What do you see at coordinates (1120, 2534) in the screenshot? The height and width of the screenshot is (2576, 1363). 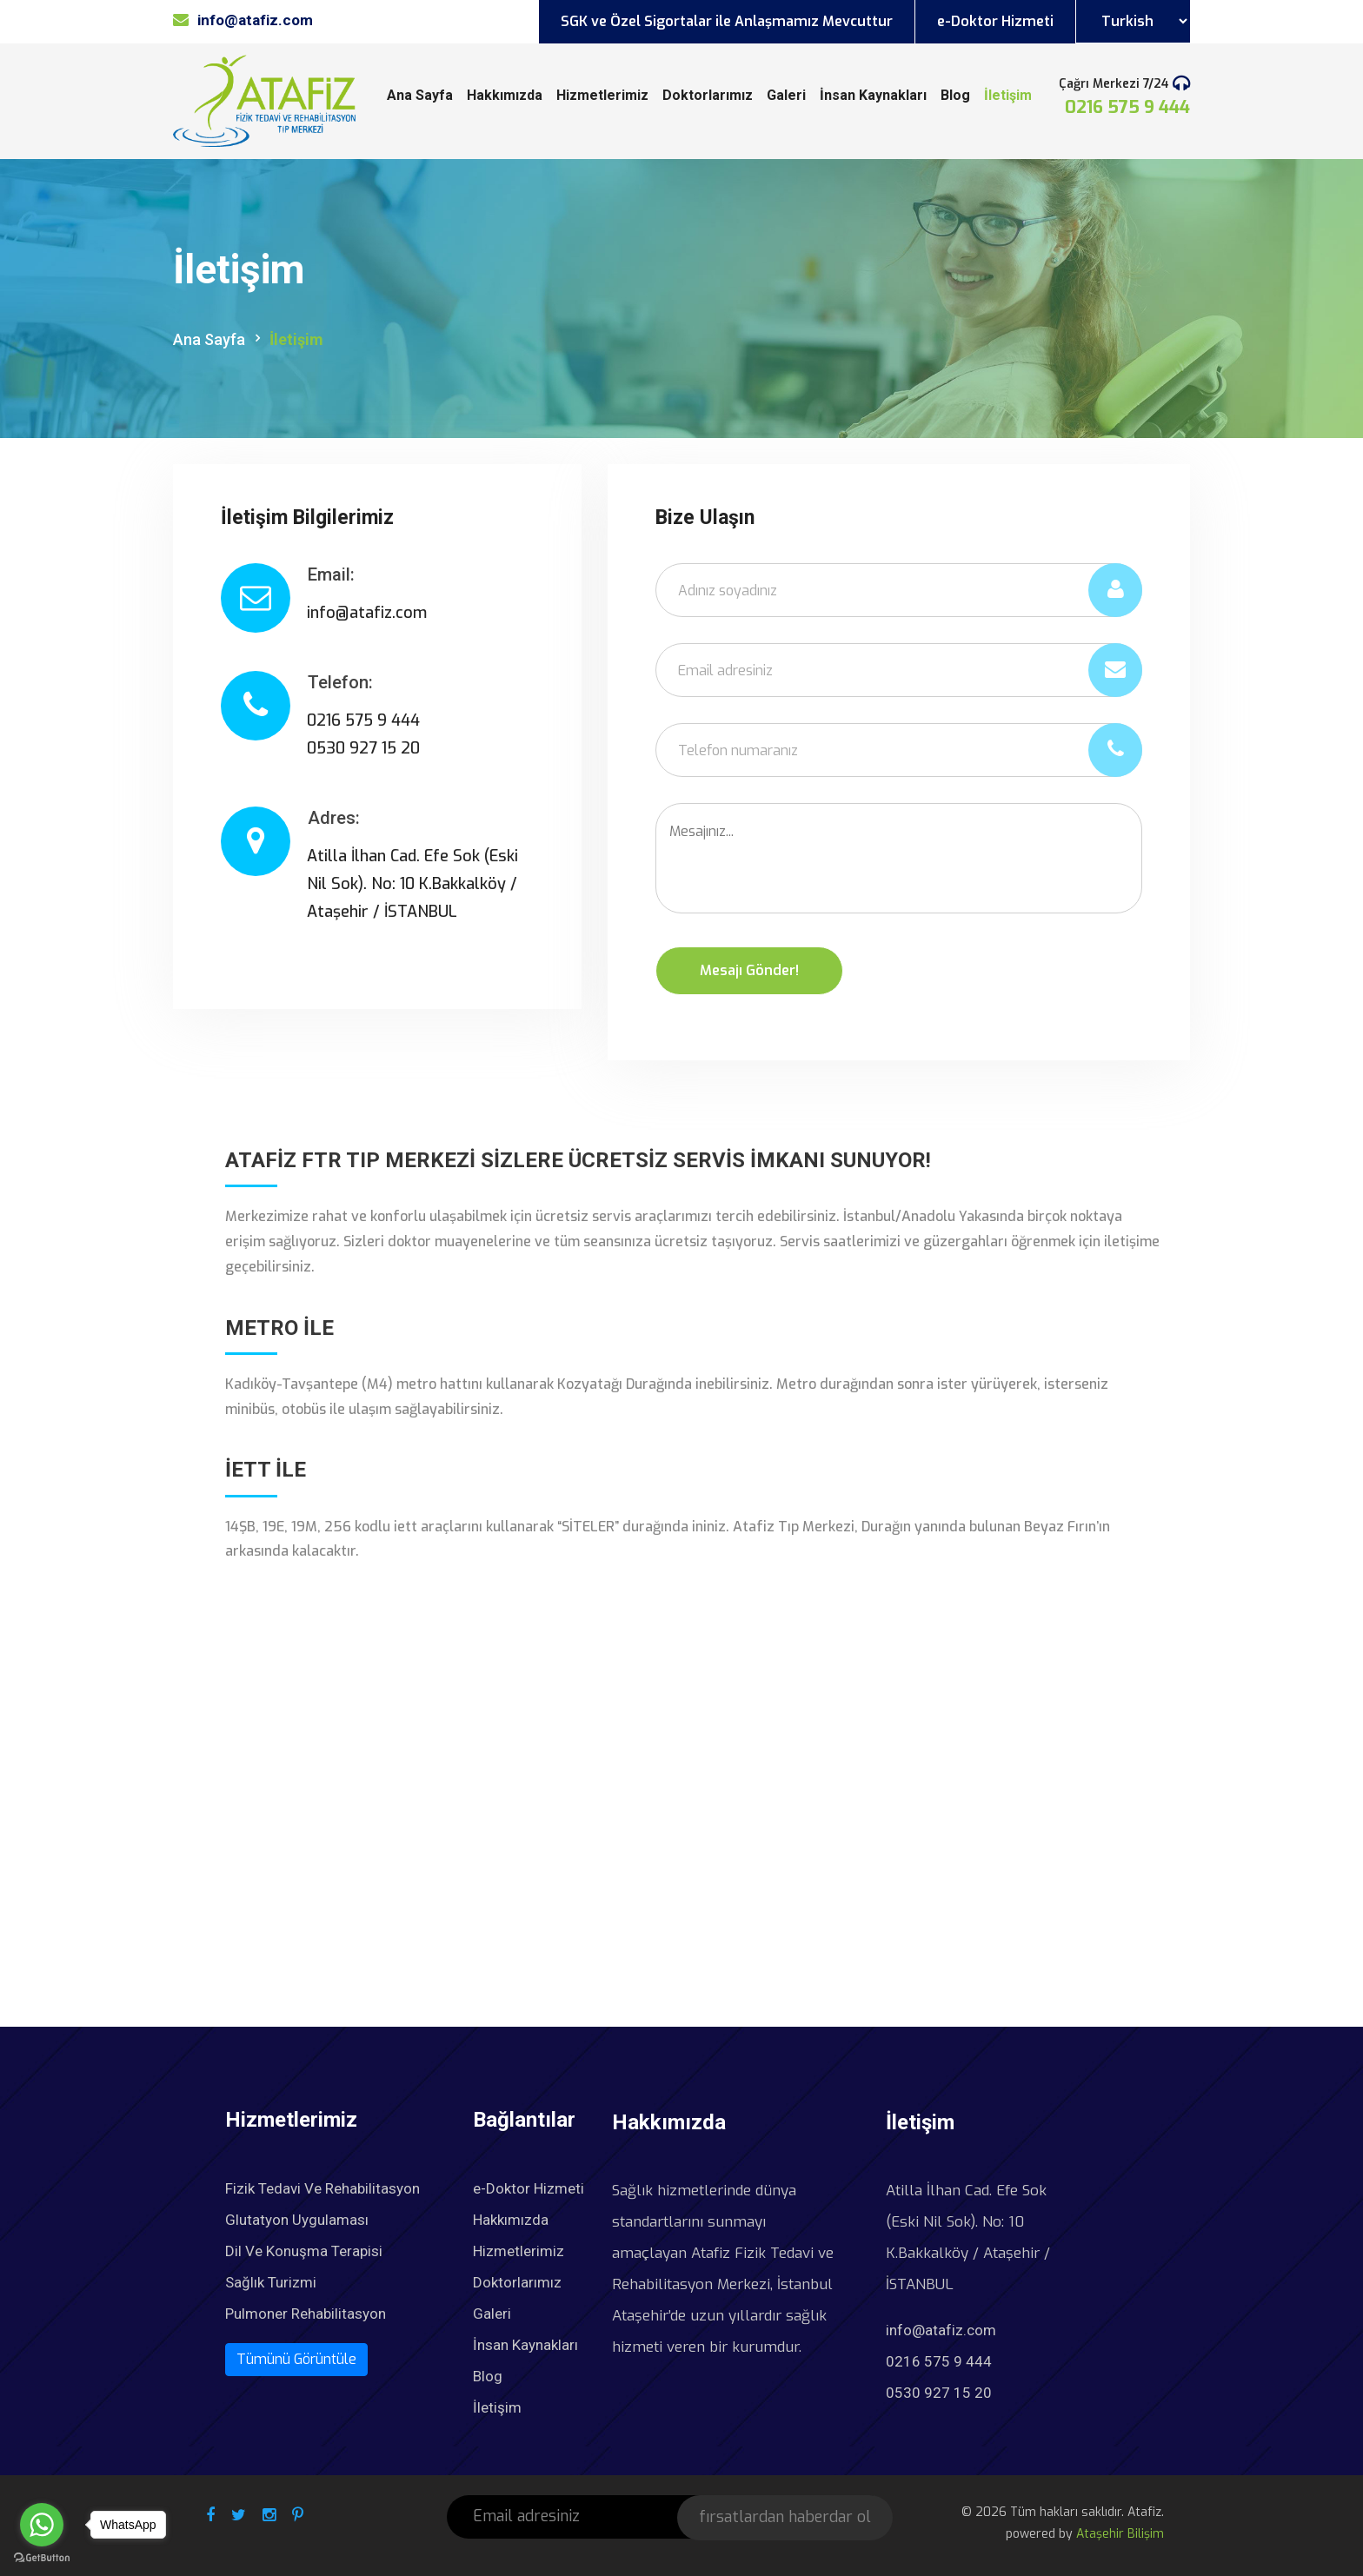 I see `Ataşehir Bilişim` at bounding box center [1120, 2534].